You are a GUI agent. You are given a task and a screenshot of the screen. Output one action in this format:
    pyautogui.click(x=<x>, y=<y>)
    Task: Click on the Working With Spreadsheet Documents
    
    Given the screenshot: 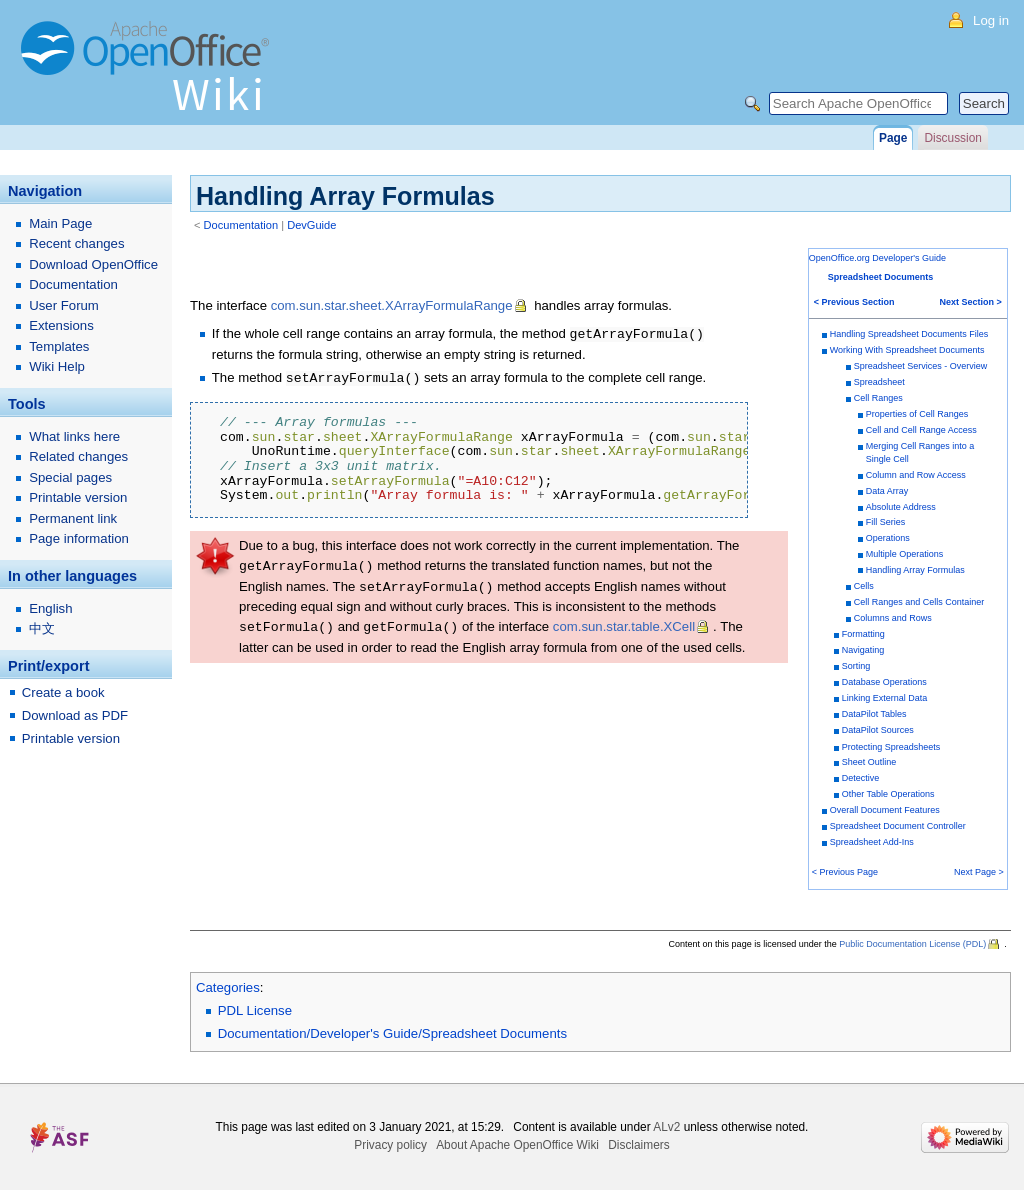 What is the action you would take?
    pyautogui.click(x=907, y=350)
    